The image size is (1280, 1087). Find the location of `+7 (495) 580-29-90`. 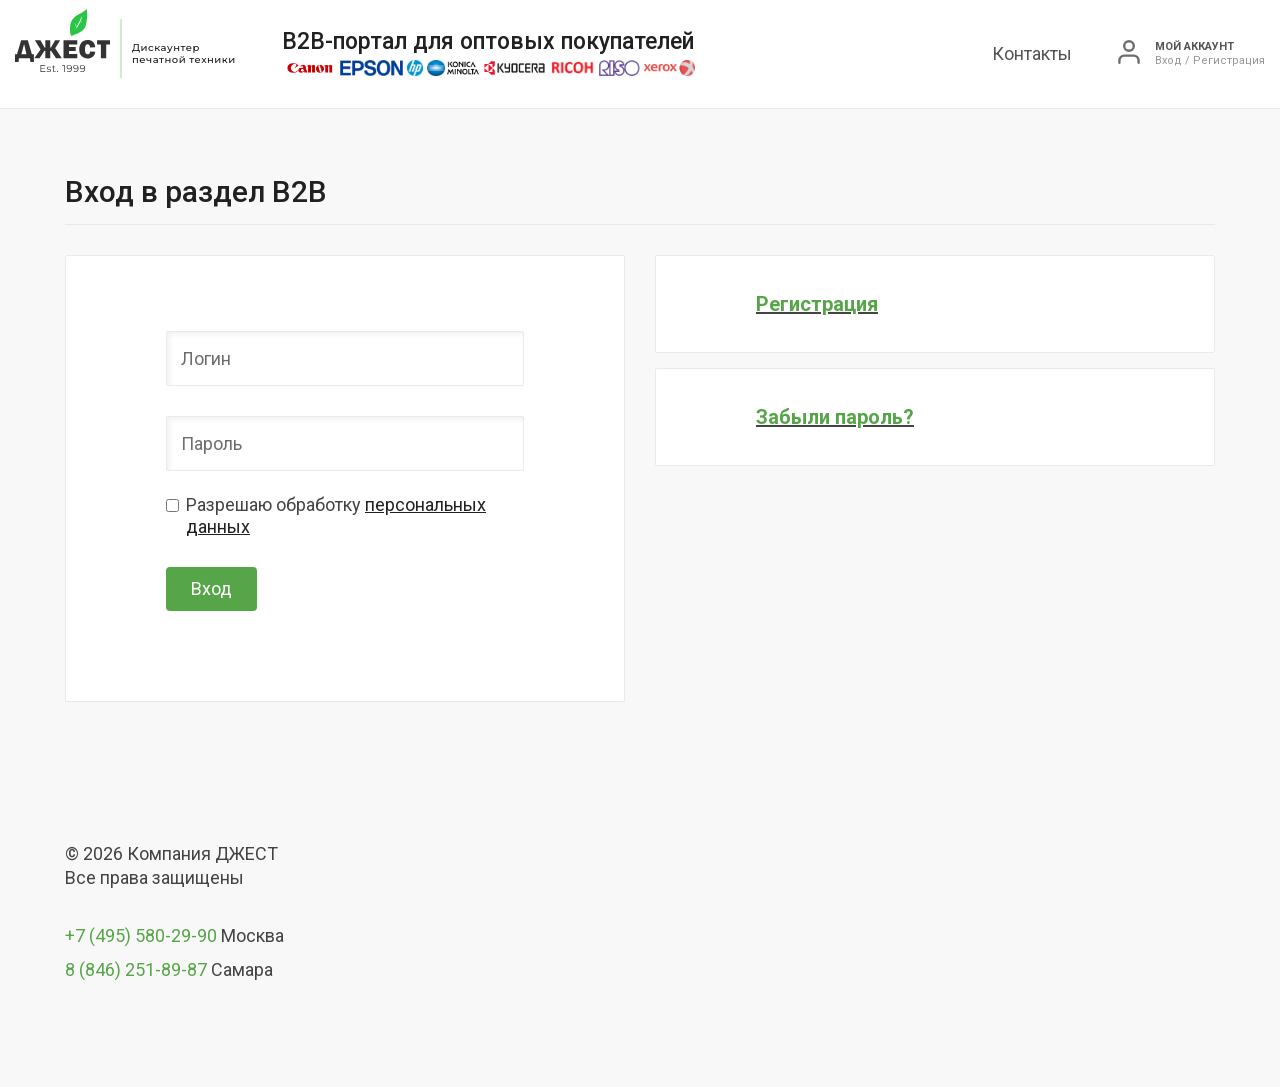

+7 (495) 580-29-90 is located at coordinates (141, 935).